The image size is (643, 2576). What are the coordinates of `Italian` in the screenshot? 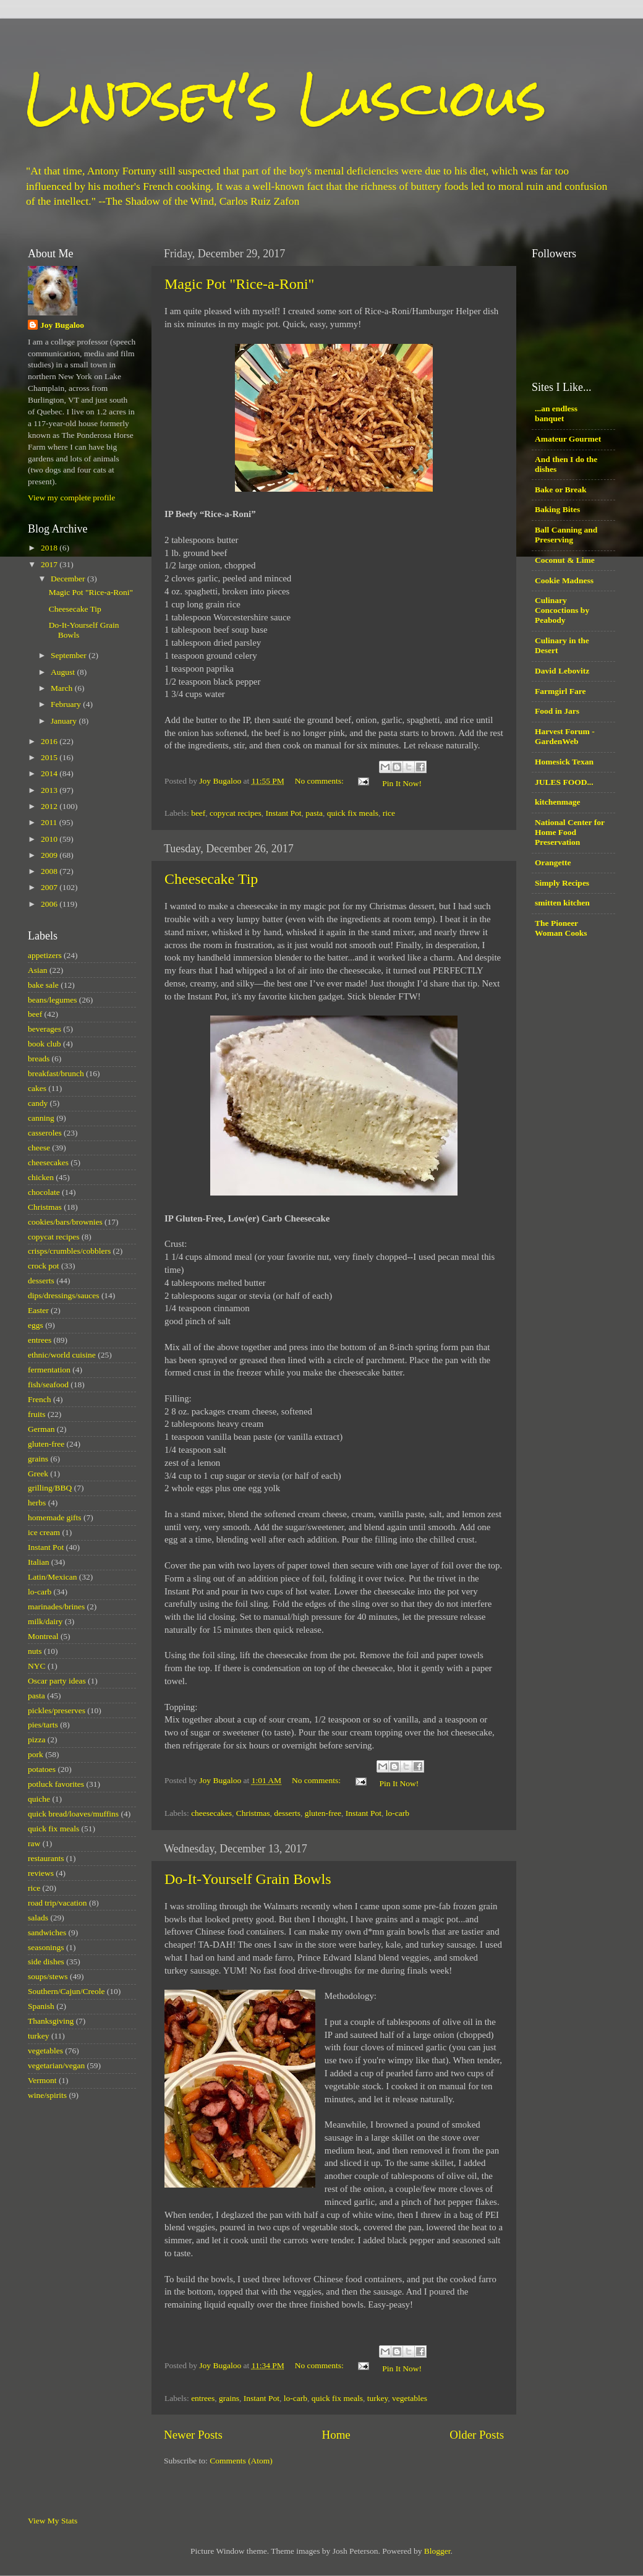 It's located at (38, 1562).